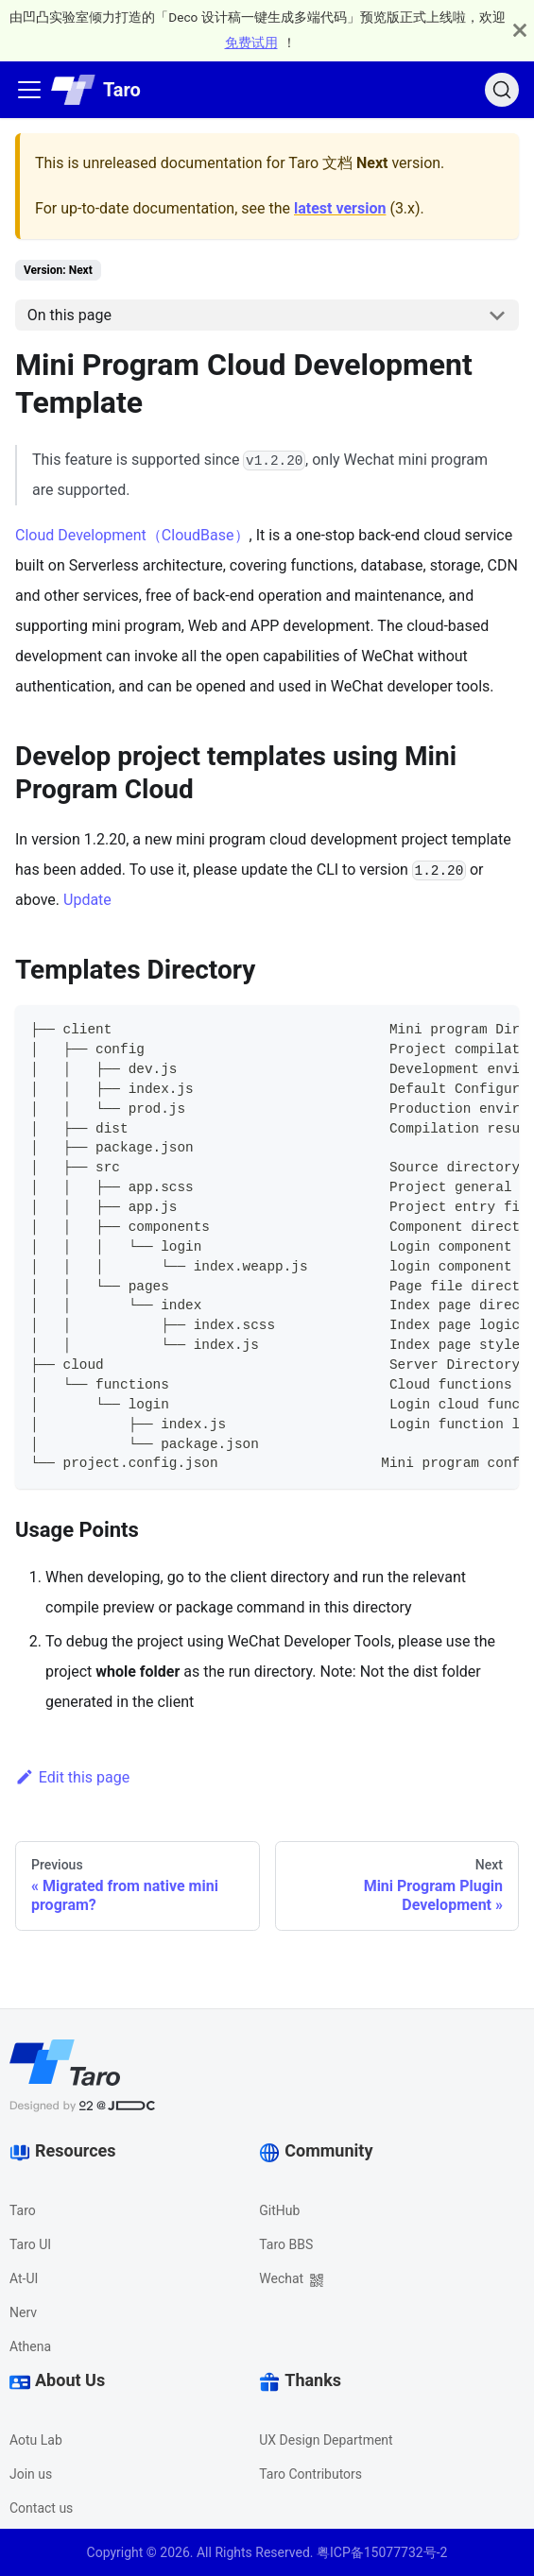  I want to click on Taro Contributors, so click(310, 2474).